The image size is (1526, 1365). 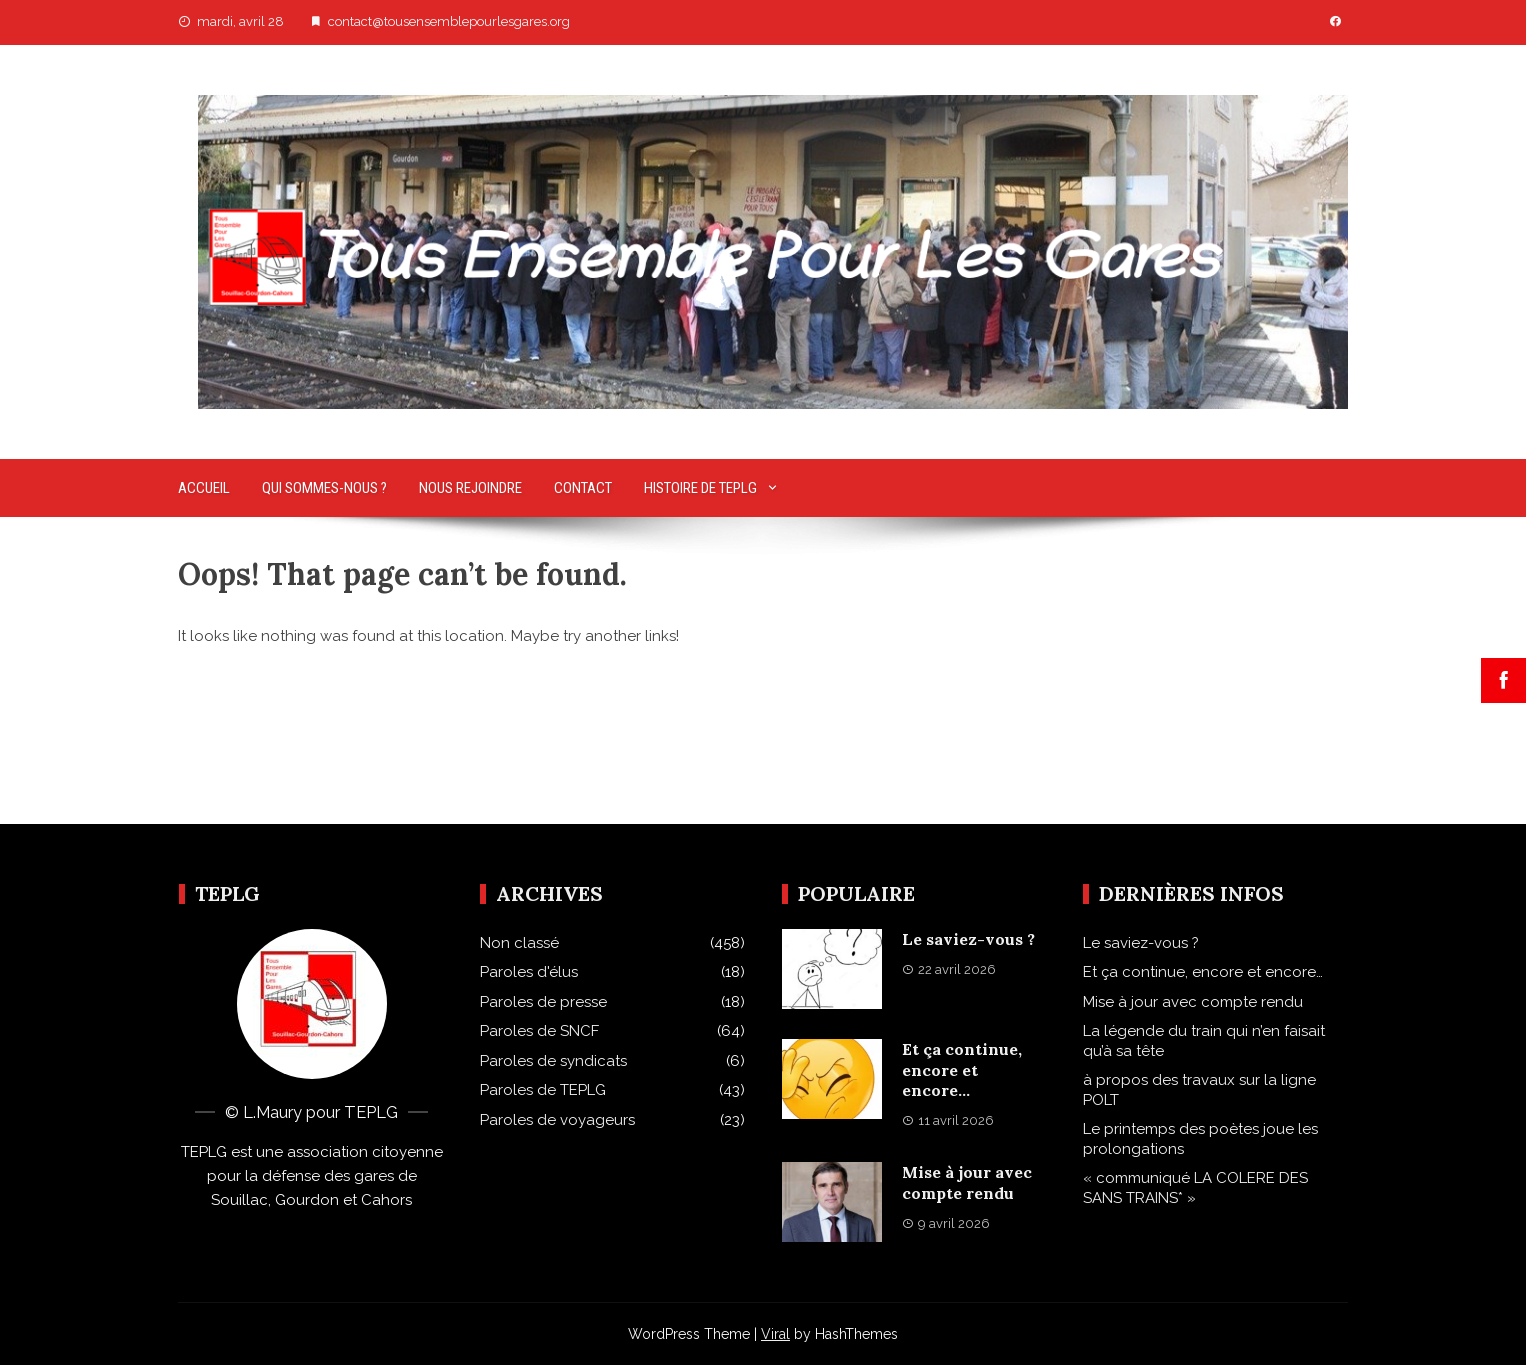 I want to click on Non classé, so click(x=519, y=943).